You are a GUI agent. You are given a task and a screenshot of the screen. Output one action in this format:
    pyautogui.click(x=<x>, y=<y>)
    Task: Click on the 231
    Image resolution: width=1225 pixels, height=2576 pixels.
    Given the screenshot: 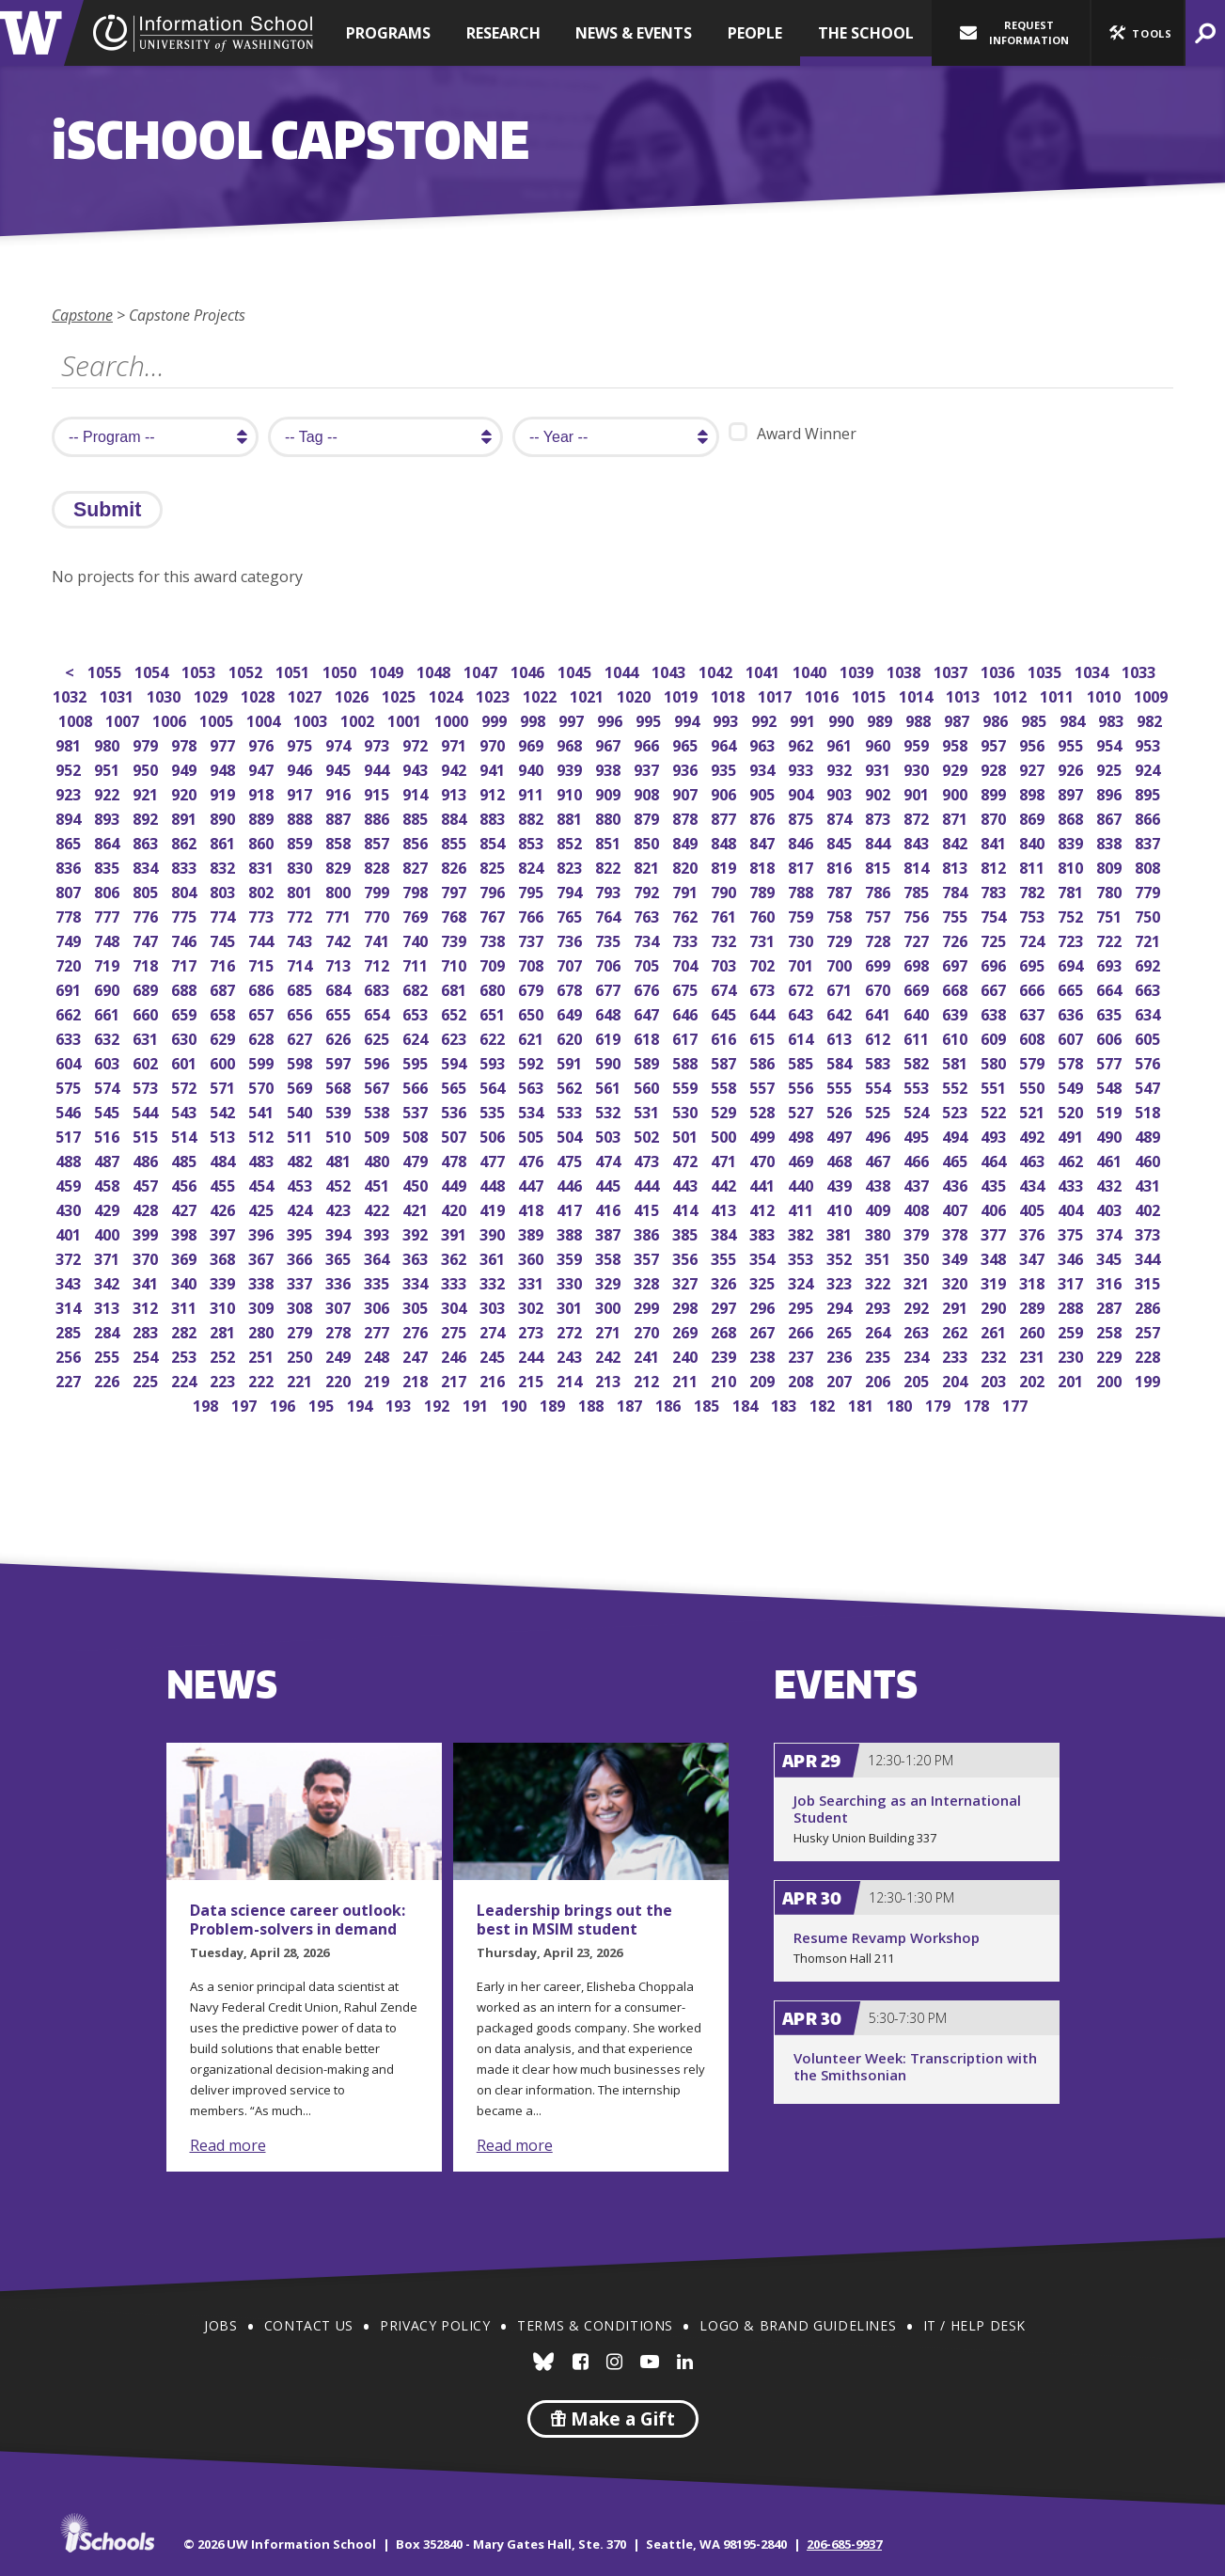 What is the action you would take?
    pyautogui.click(x=1033, y=1354)
    